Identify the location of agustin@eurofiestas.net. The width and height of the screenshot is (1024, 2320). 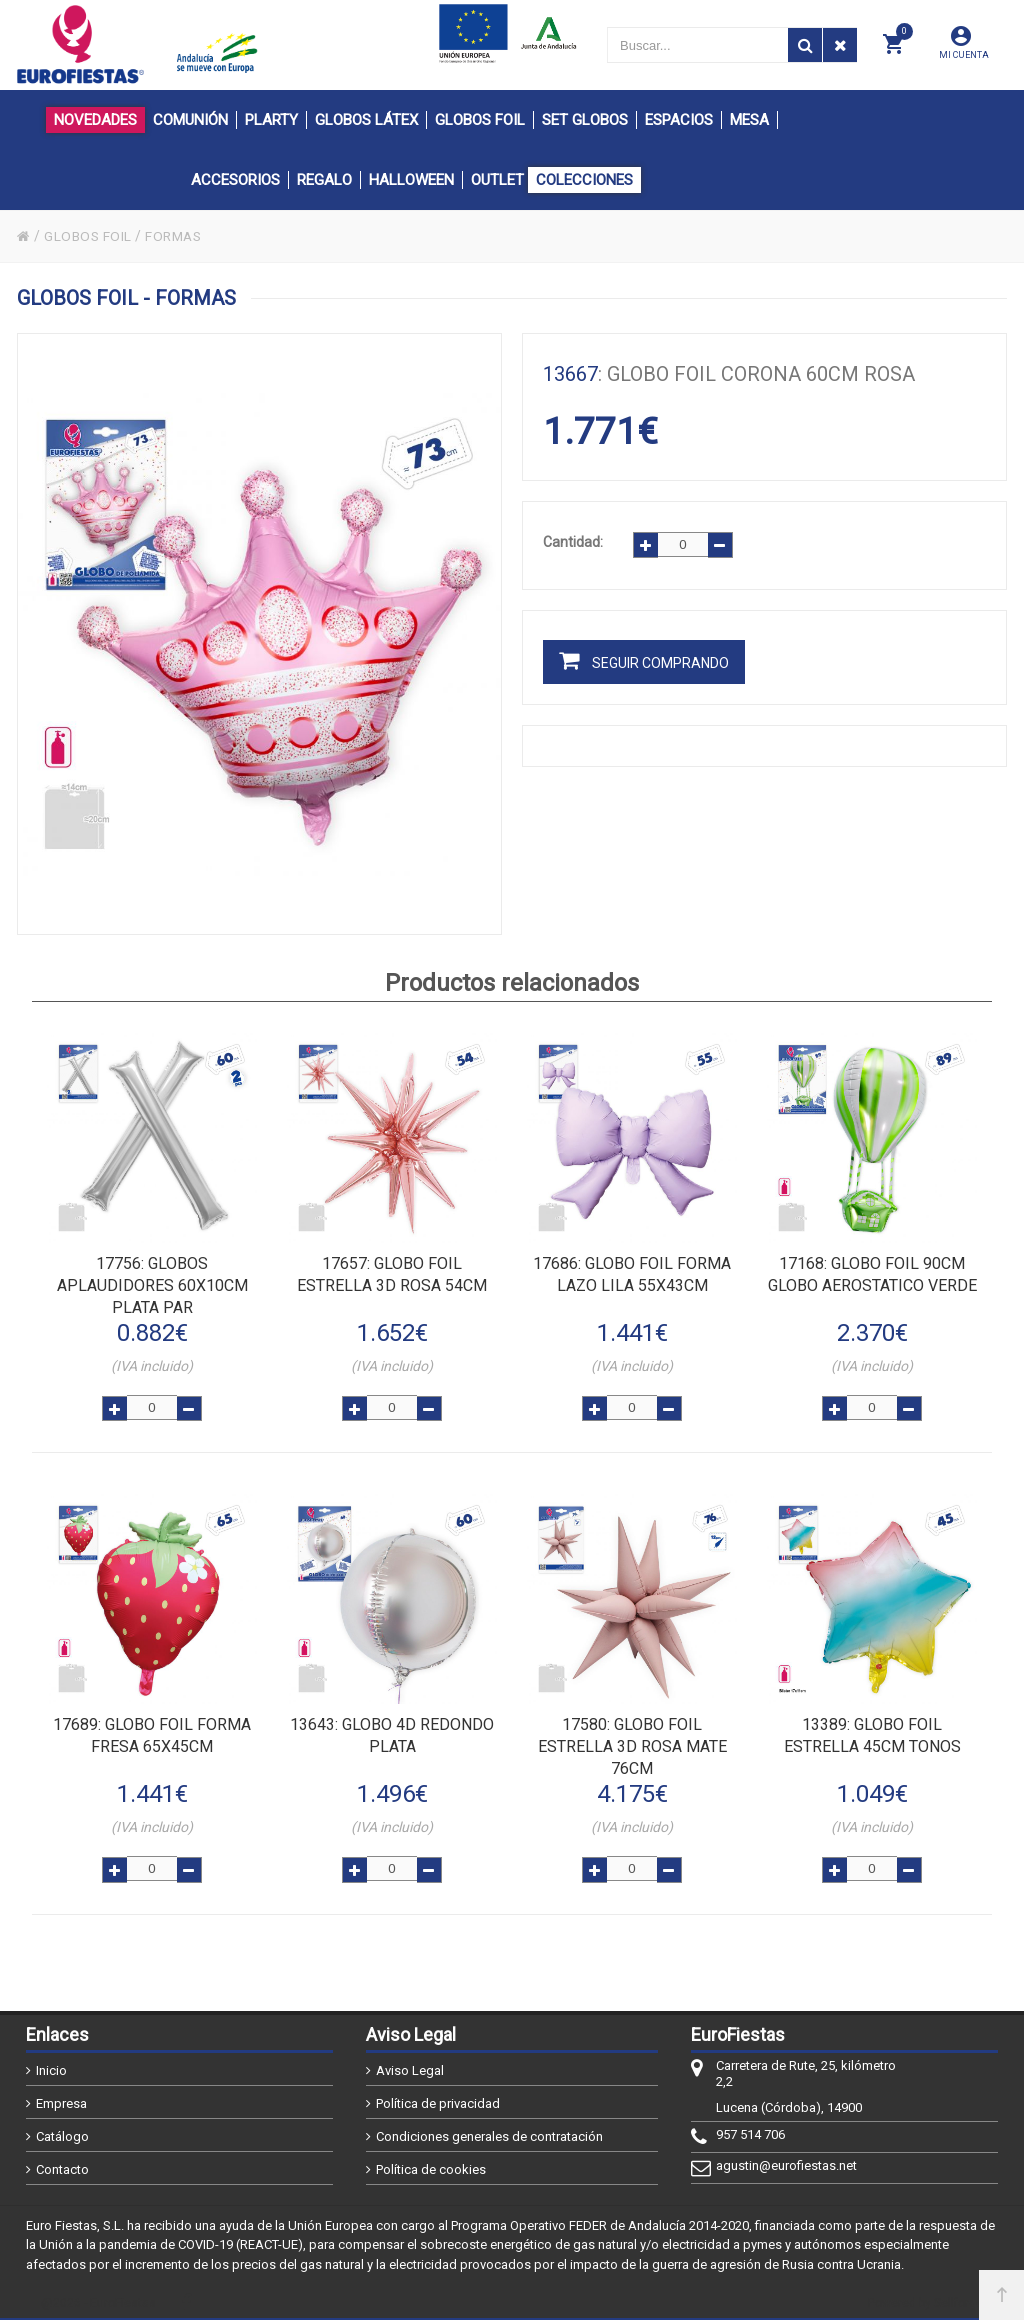
(786, 2158).